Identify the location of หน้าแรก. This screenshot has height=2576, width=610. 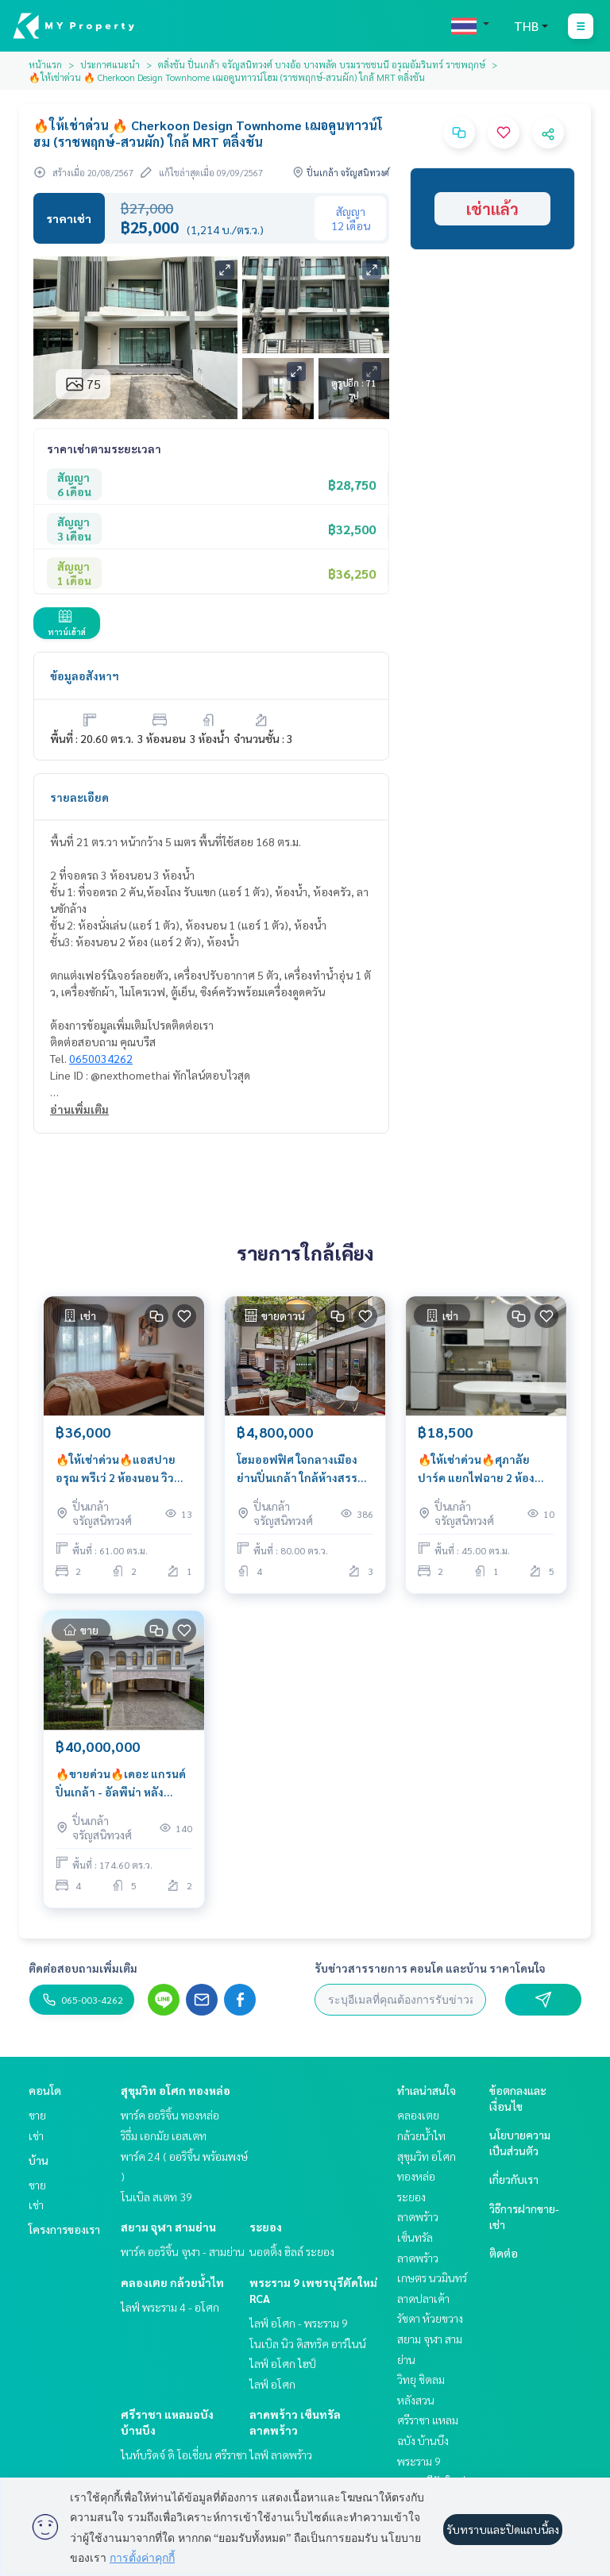
(45, 64).